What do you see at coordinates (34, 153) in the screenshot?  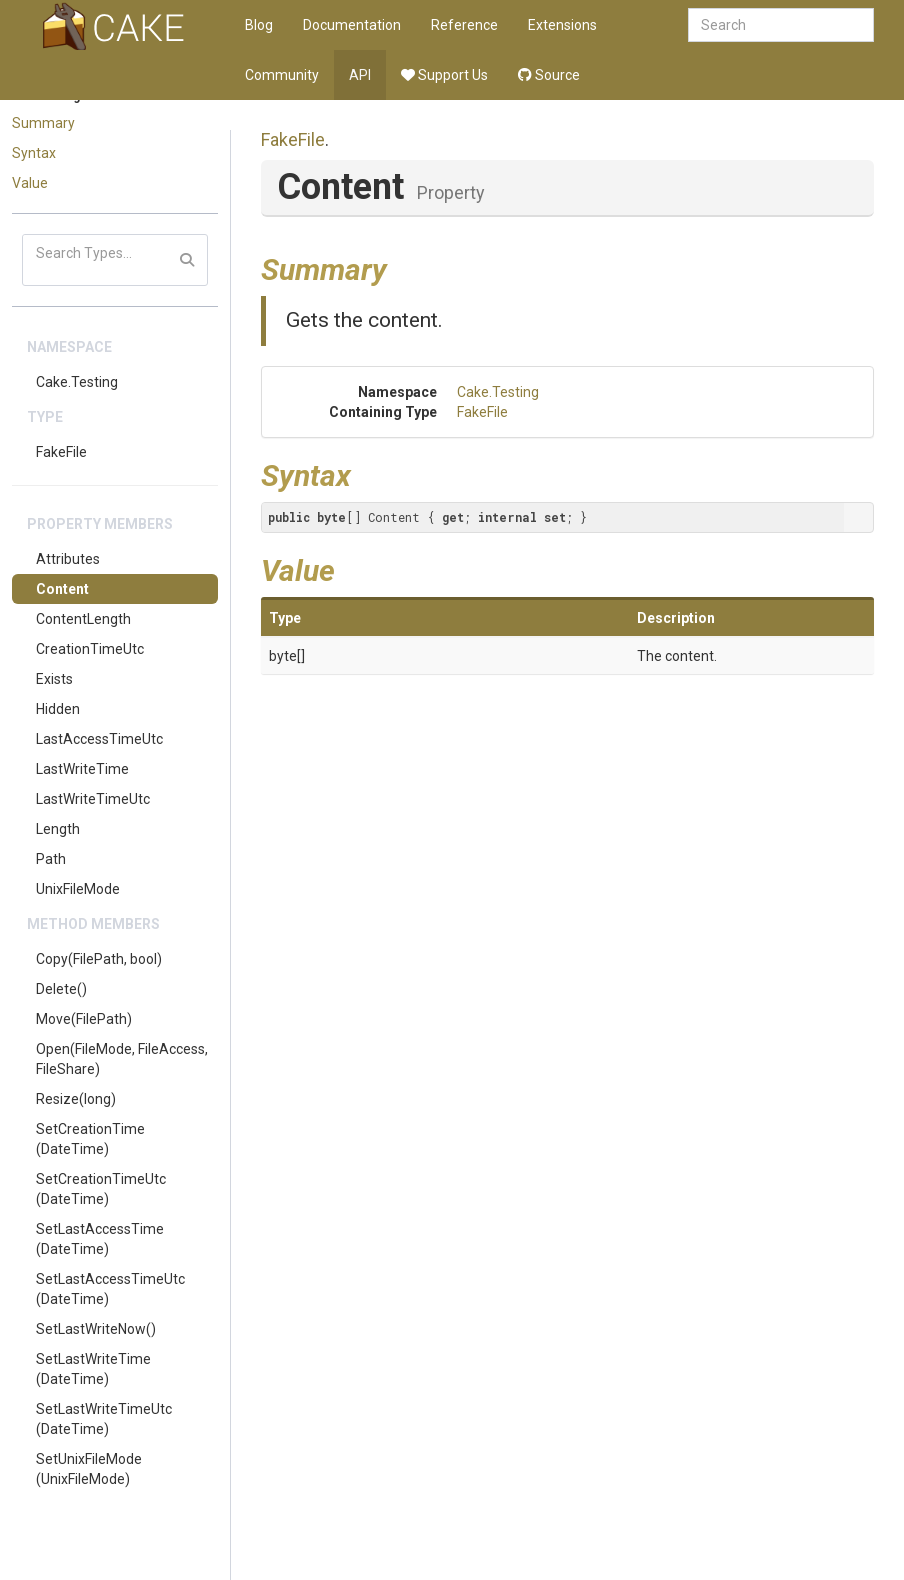 I see `Syntax` at bounding box center [34, 153].